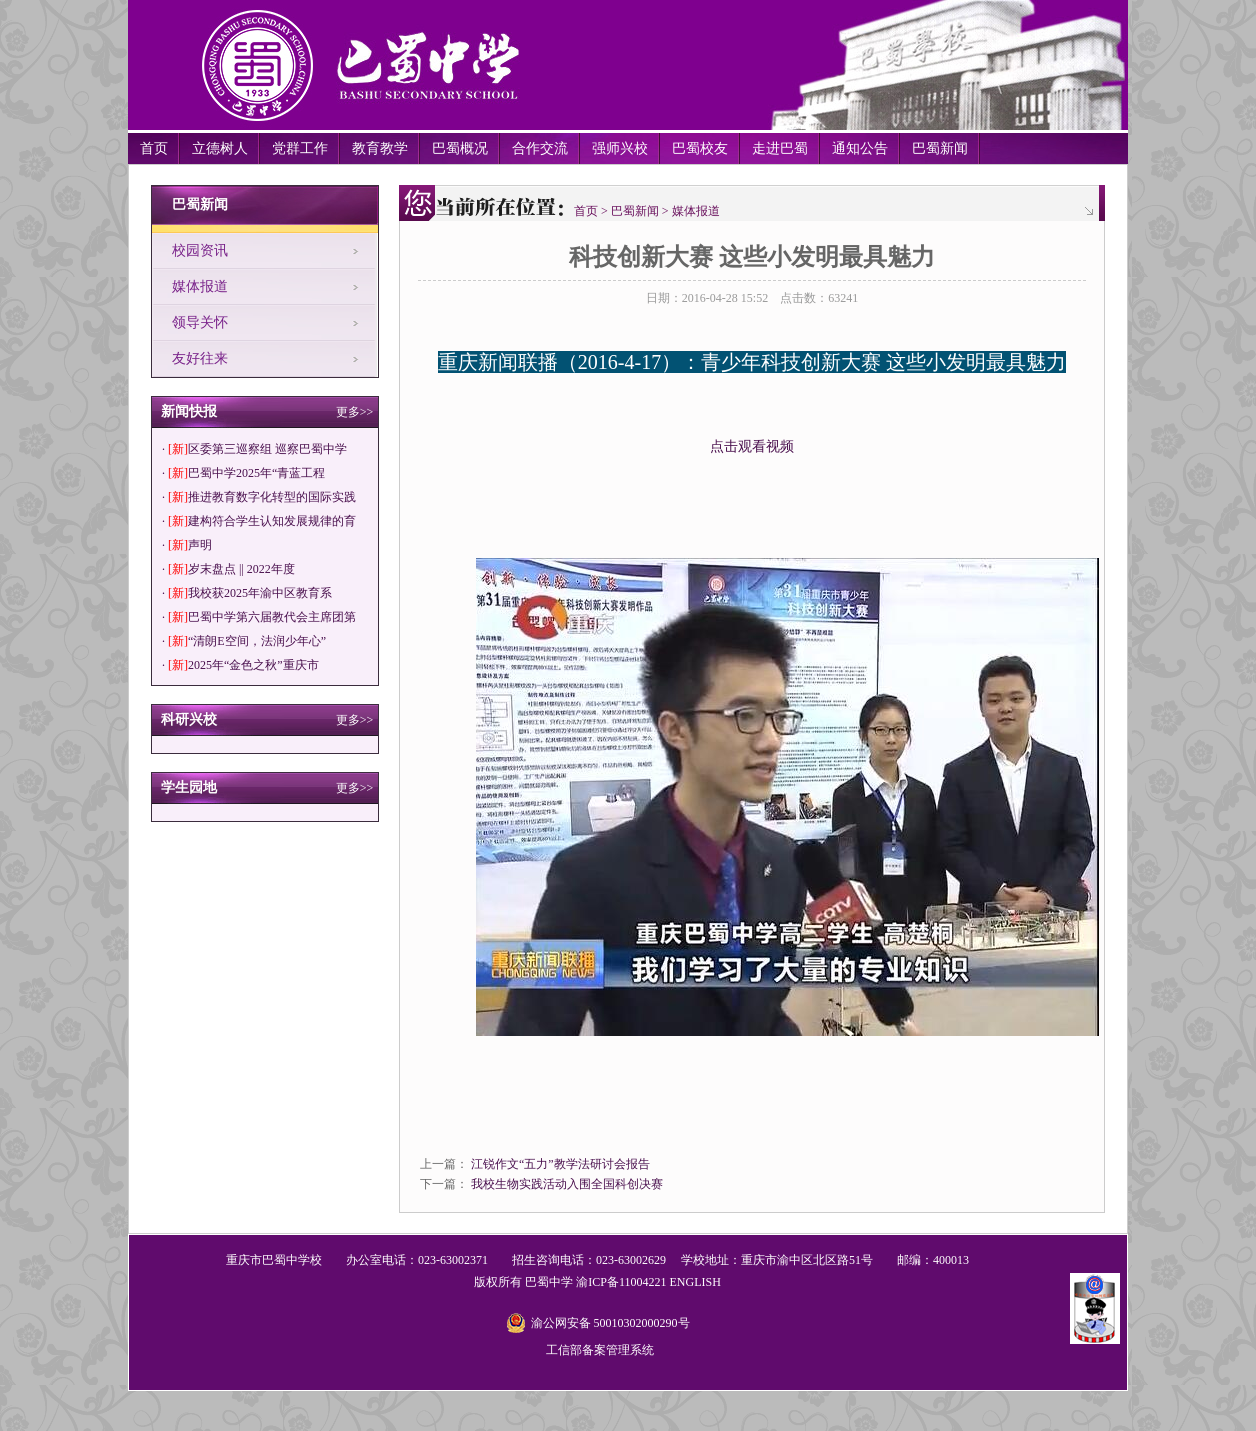  Describe the element at coordinates (240, 665) in the screenshot. I see `· 2025年“金色之秋”重庆市` at that location.